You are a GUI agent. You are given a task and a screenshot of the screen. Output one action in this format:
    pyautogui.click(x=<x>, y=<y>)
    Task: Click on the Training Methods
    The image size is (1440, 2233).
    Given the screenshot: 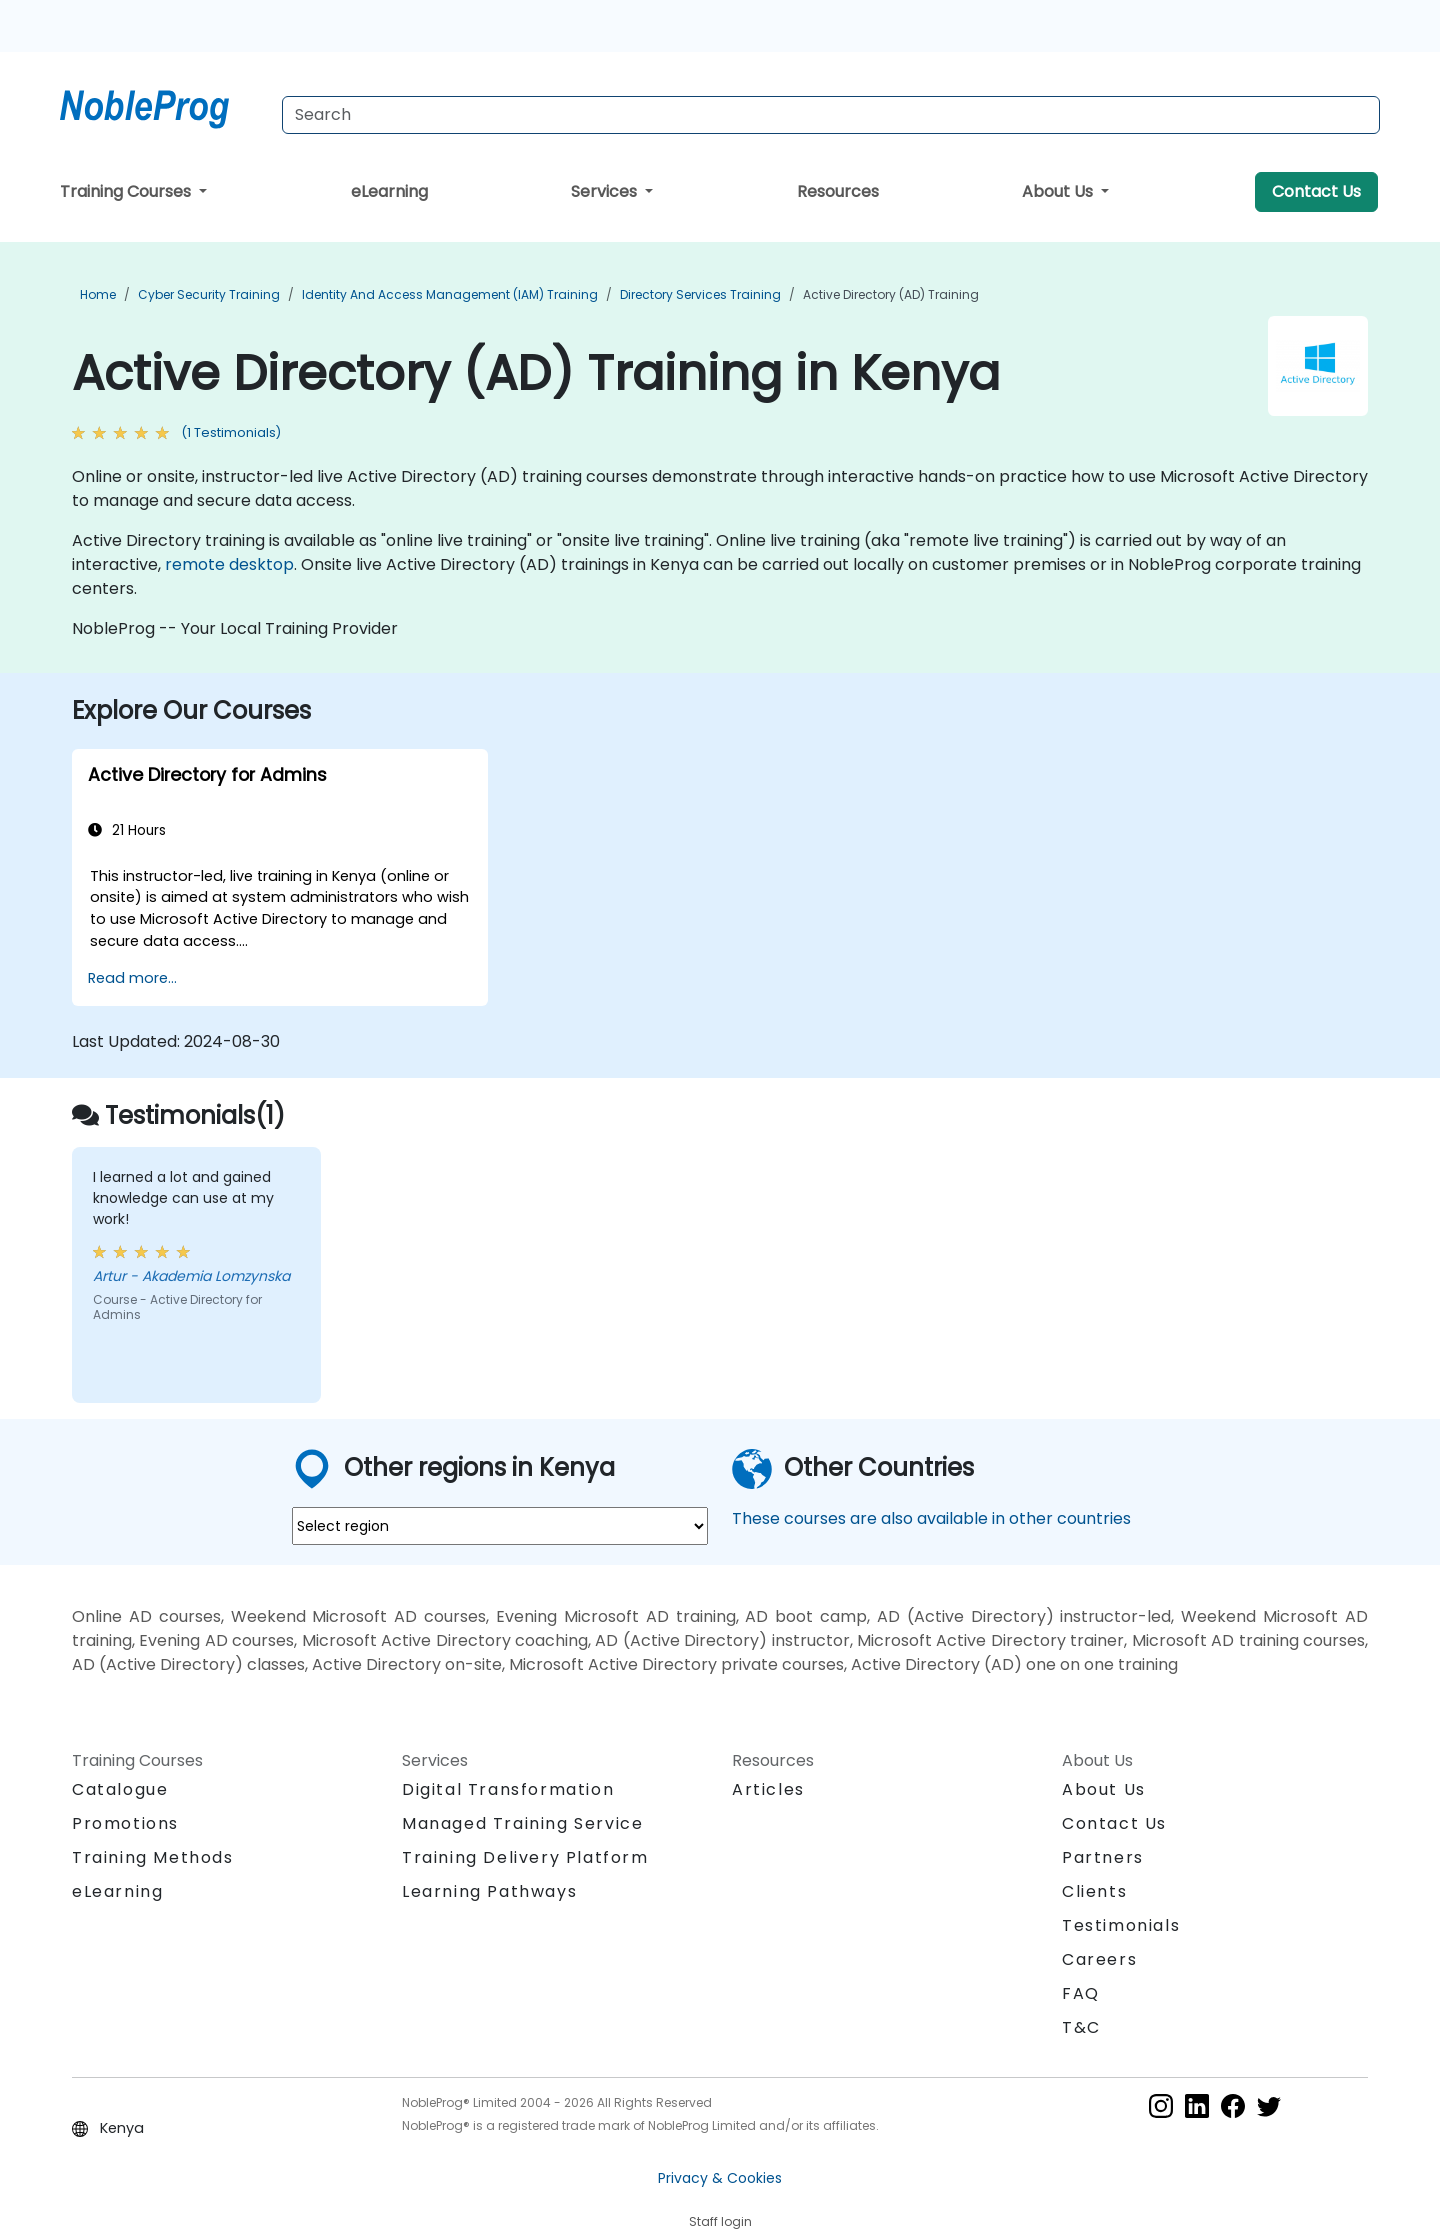 What is the action you would take?
    pyautogui.click(x=153, y=1857)
    